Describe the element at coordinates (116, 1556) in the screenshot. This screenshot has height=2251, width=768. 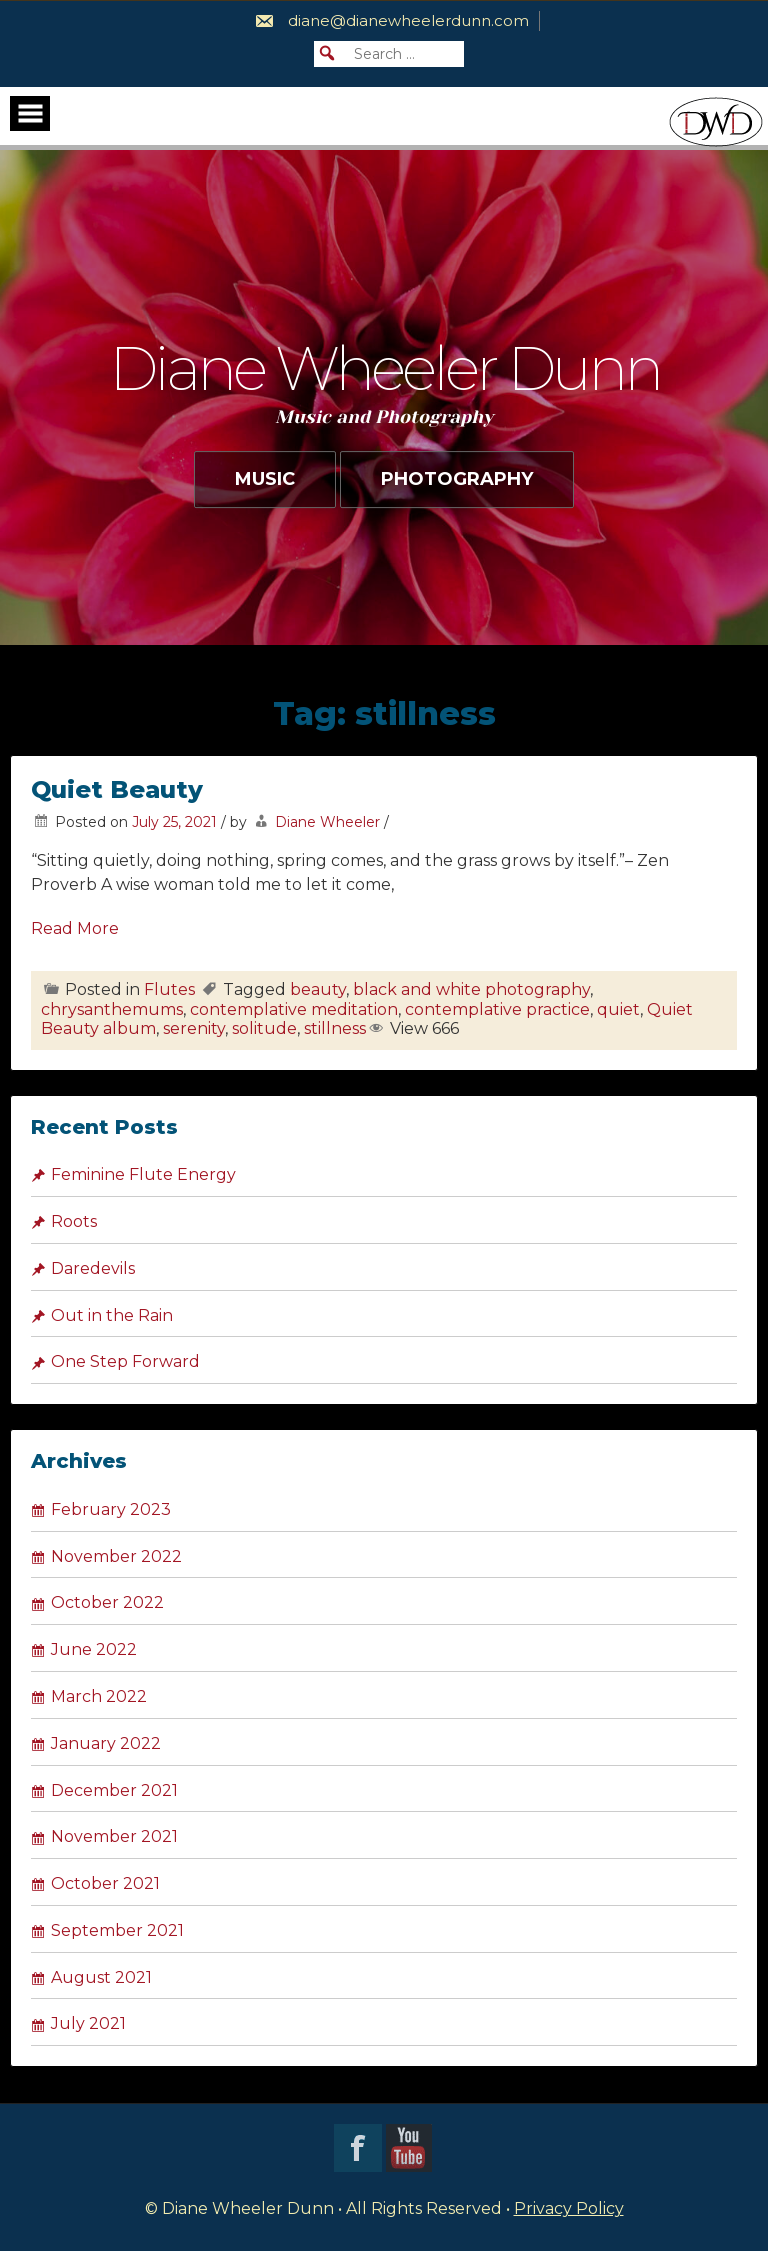
I see `November 2022` at that location.